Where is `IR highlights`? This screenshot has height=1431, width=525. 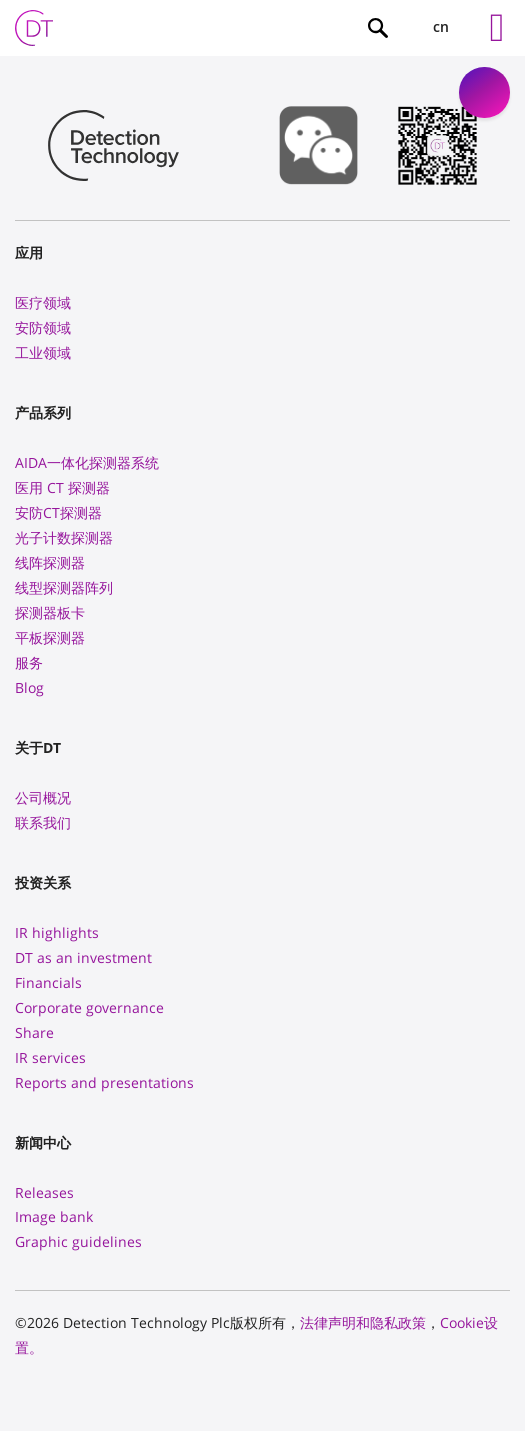 IR highlights is located at coordinates (57, 932).